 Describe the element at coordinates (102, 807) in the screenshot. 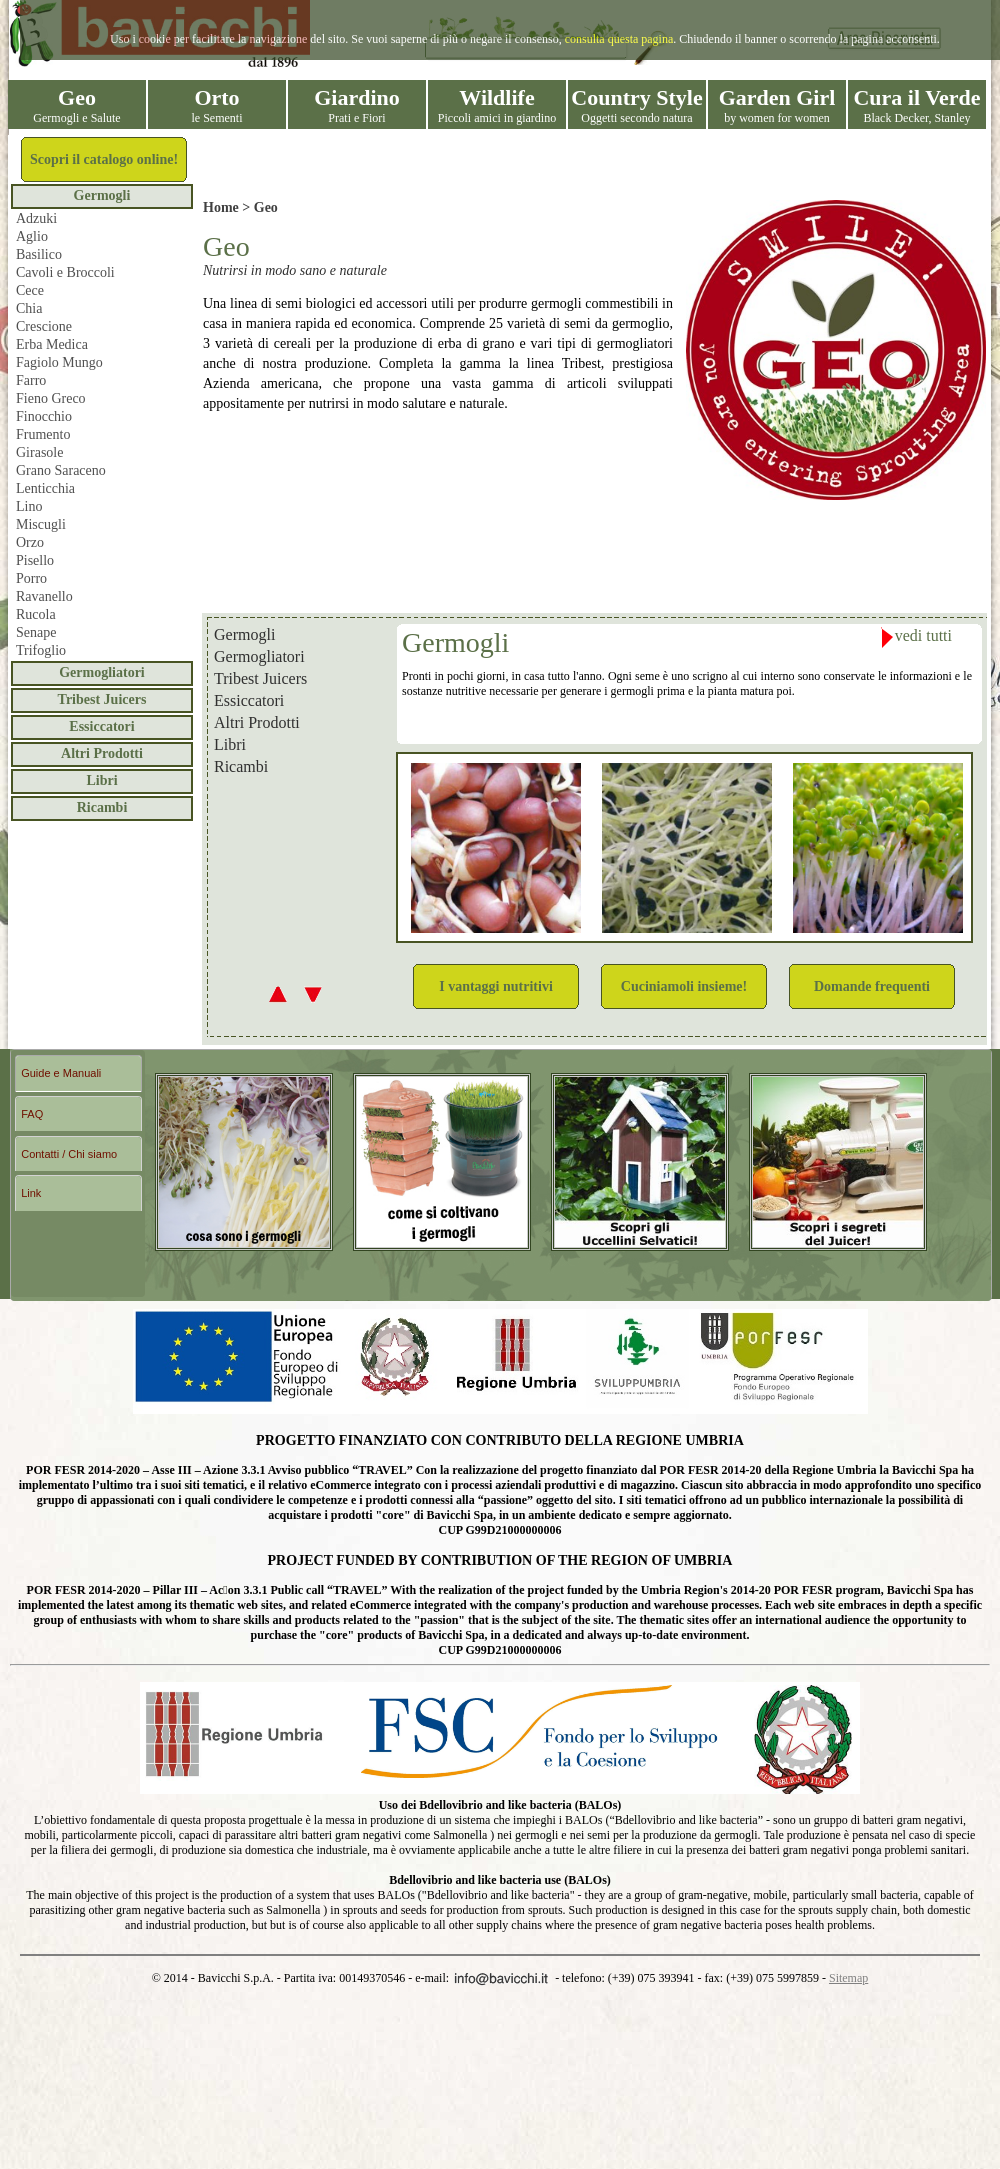

I see `Ricambi` at that location.